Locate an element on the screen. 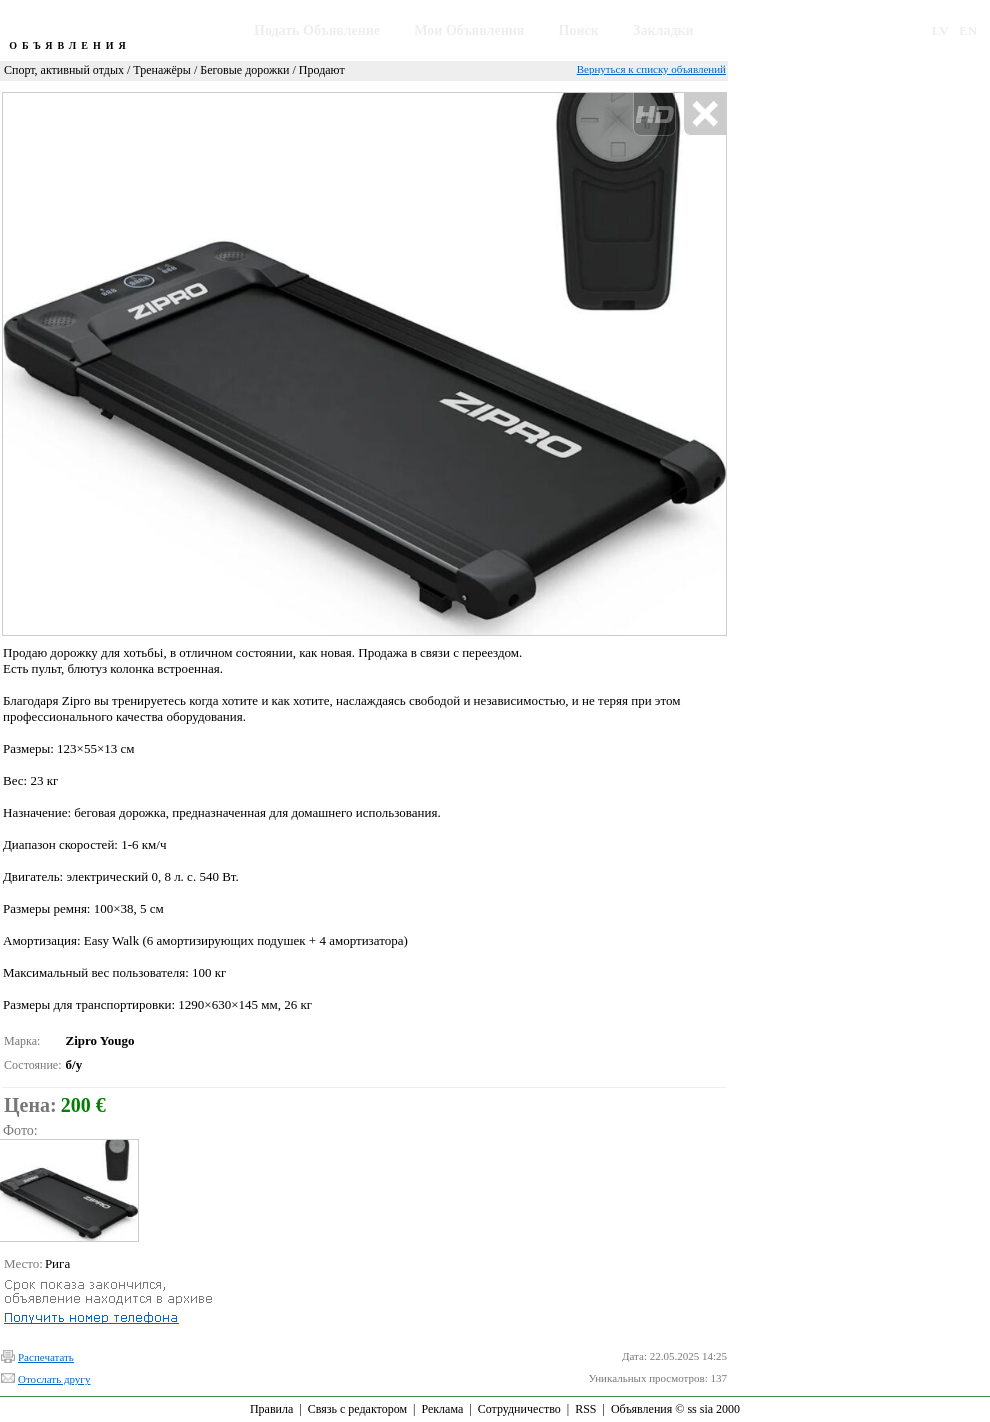 The height and width of the screenshot is (1422, 990). Мои Объявления is located at coordinates (469, 30).